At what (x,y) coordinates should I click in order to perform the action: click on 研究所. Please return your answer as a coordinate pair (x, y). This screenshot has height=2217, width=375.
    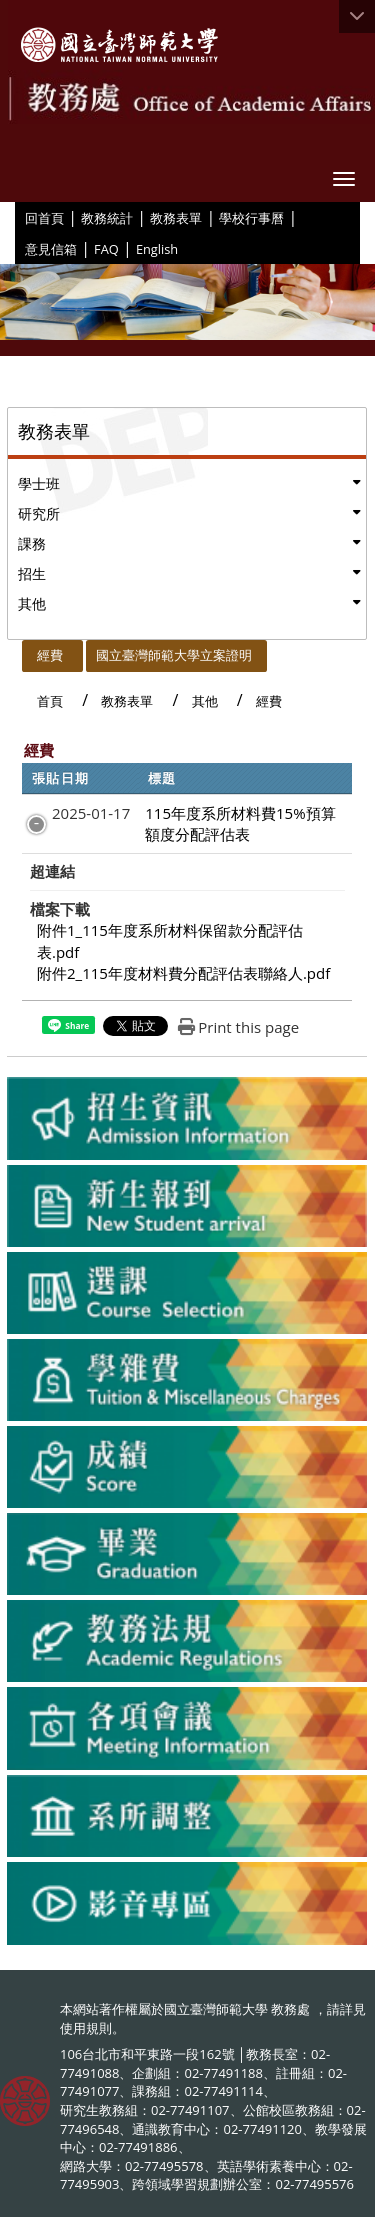
    Looking at the image, I should click on (39, 513).